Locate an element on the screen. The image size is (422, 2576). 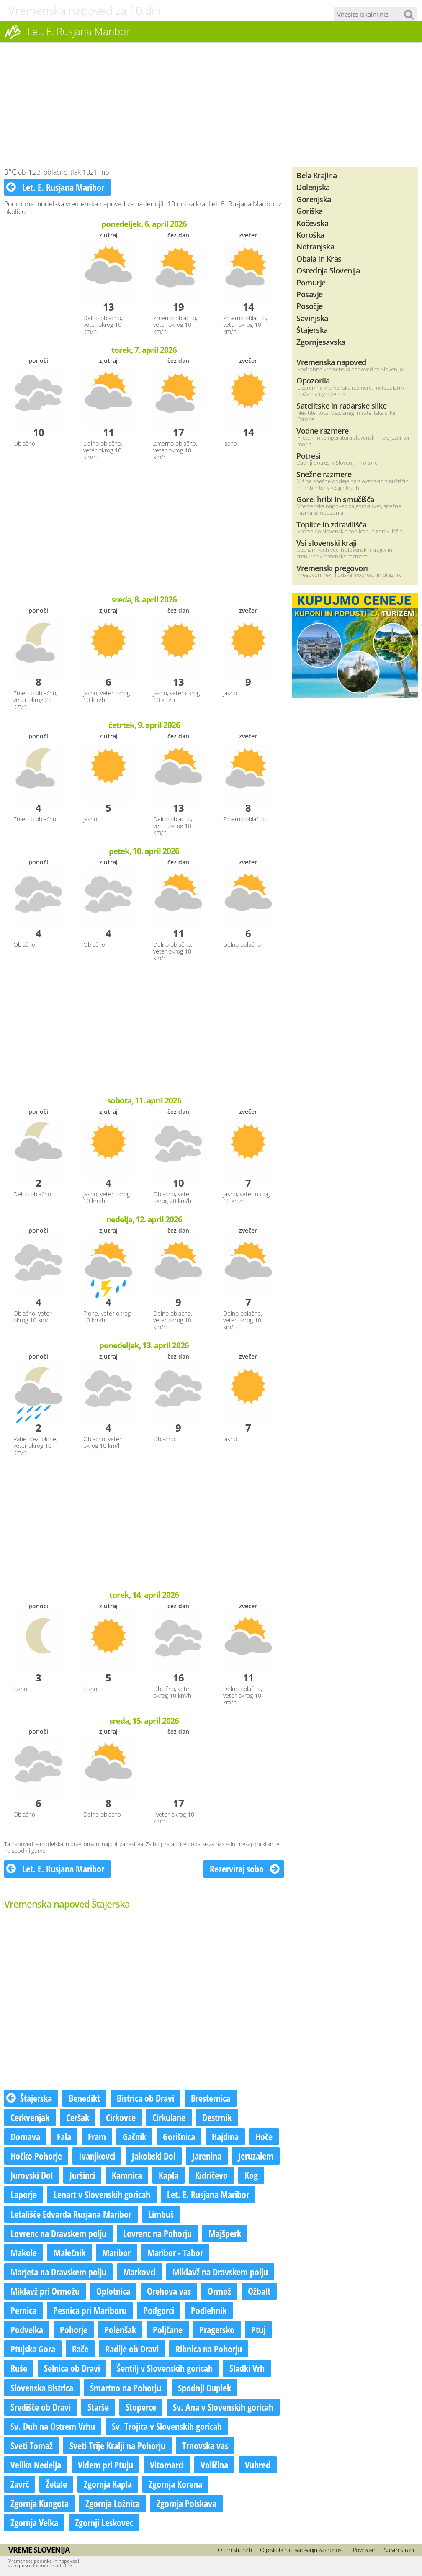
Vremenska napoved is located at coordinates (331, 362).